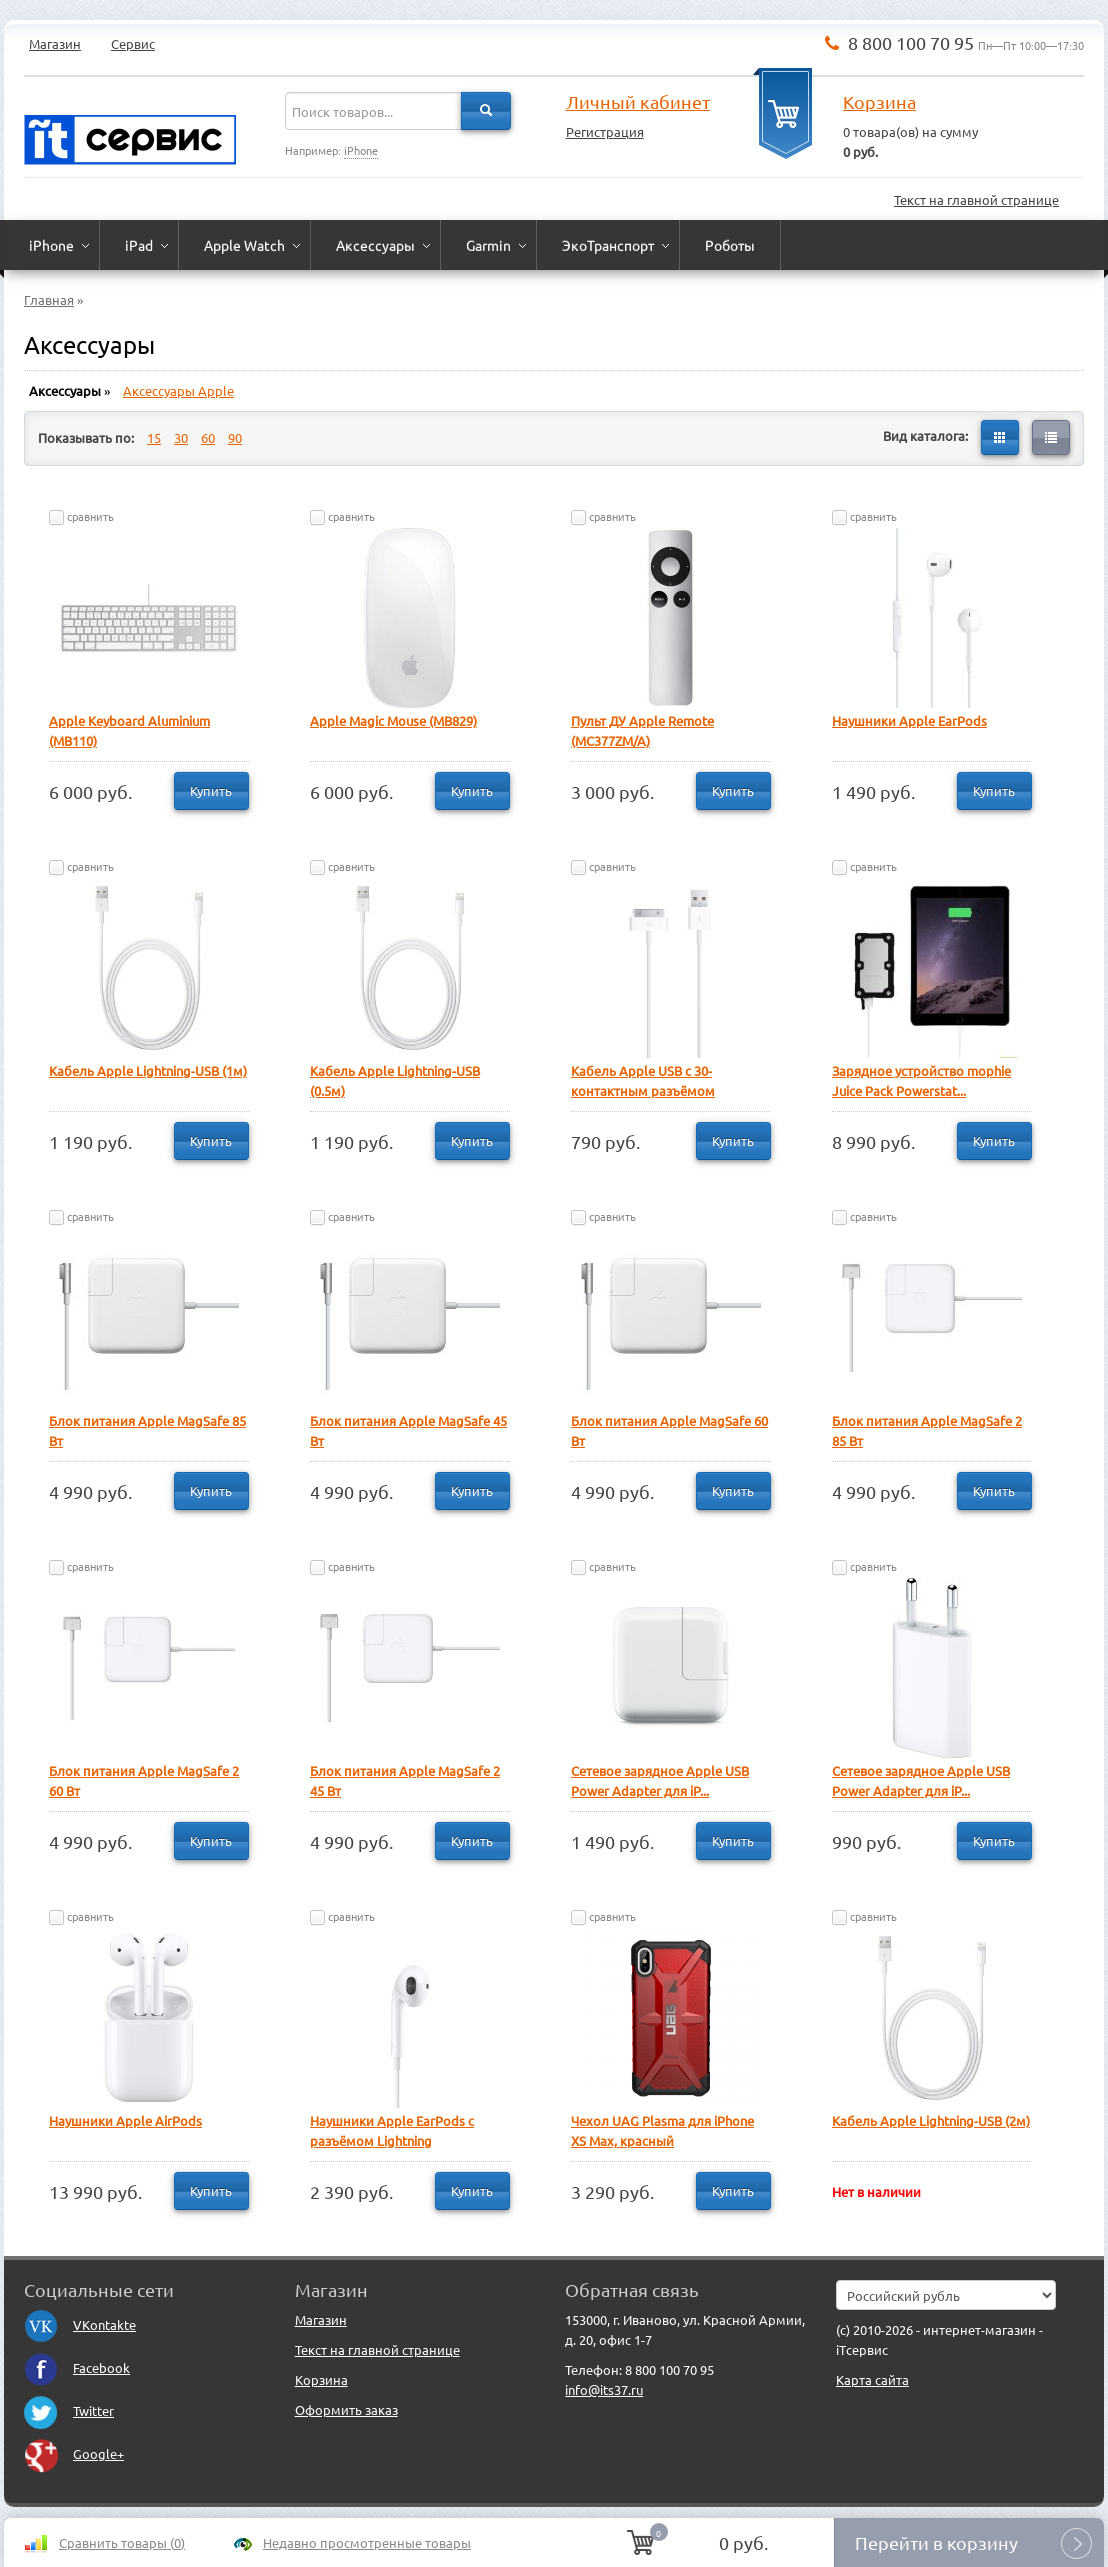 This screenshot has width=1108, height=2567. Describe the element at coordinates (148, 1070) in the screenshot. I see `Кабель Apple Lightning-USB (1м)` at that location.